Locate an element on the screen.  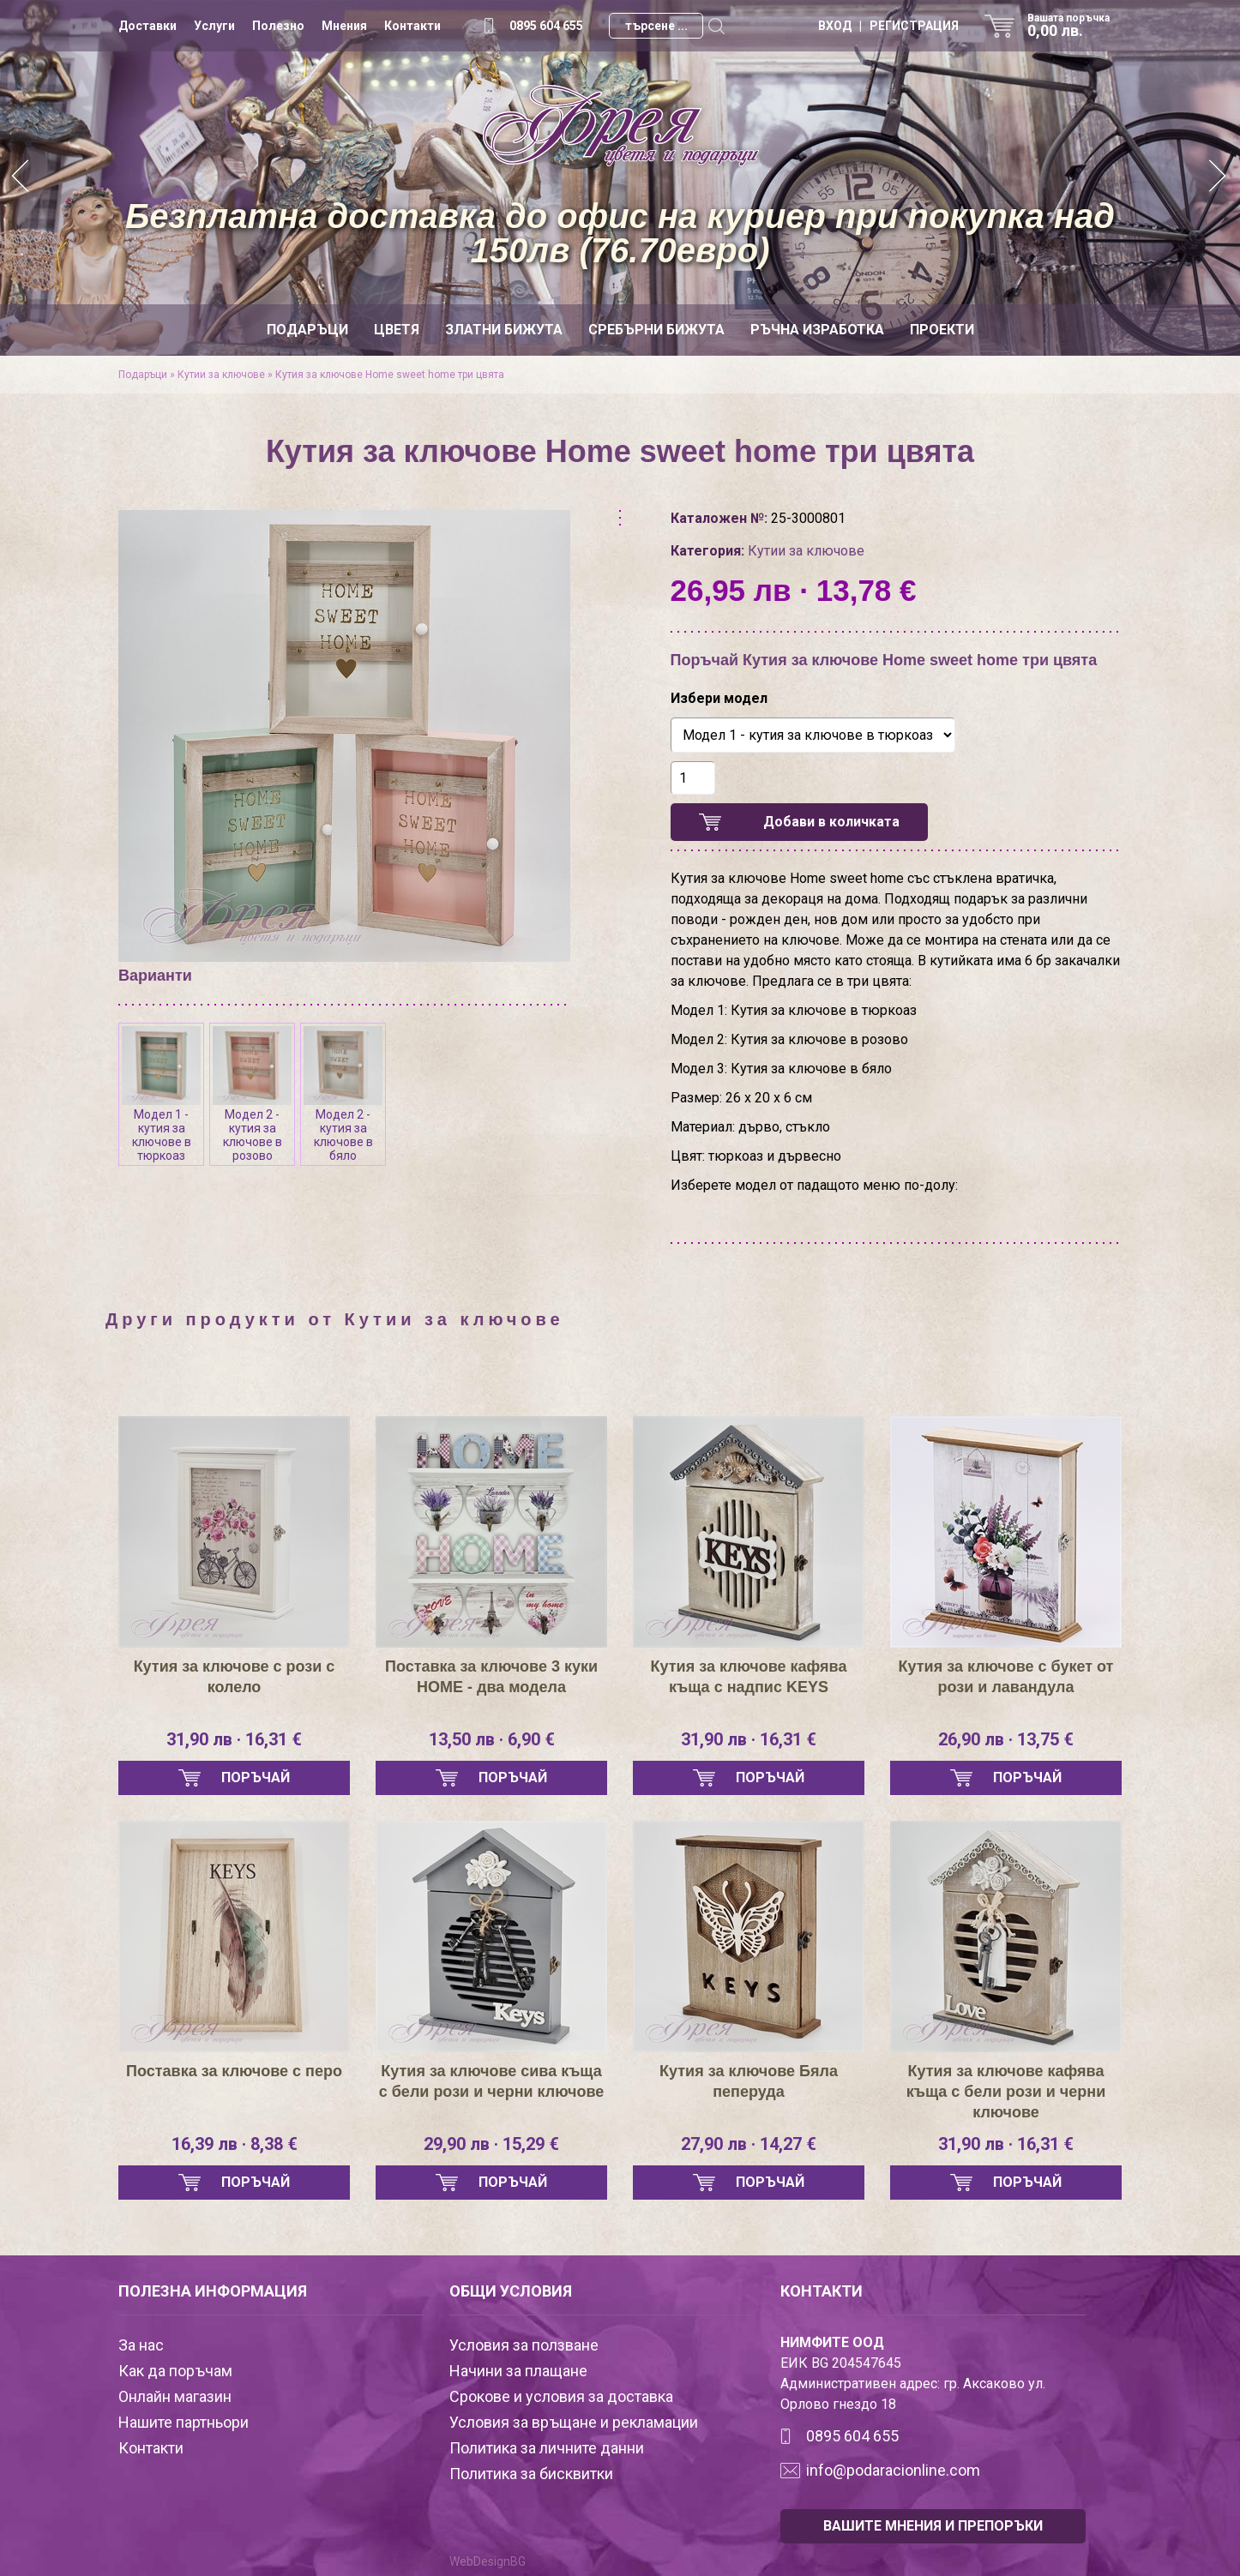
Проекти is located at coordinates (942, 329).